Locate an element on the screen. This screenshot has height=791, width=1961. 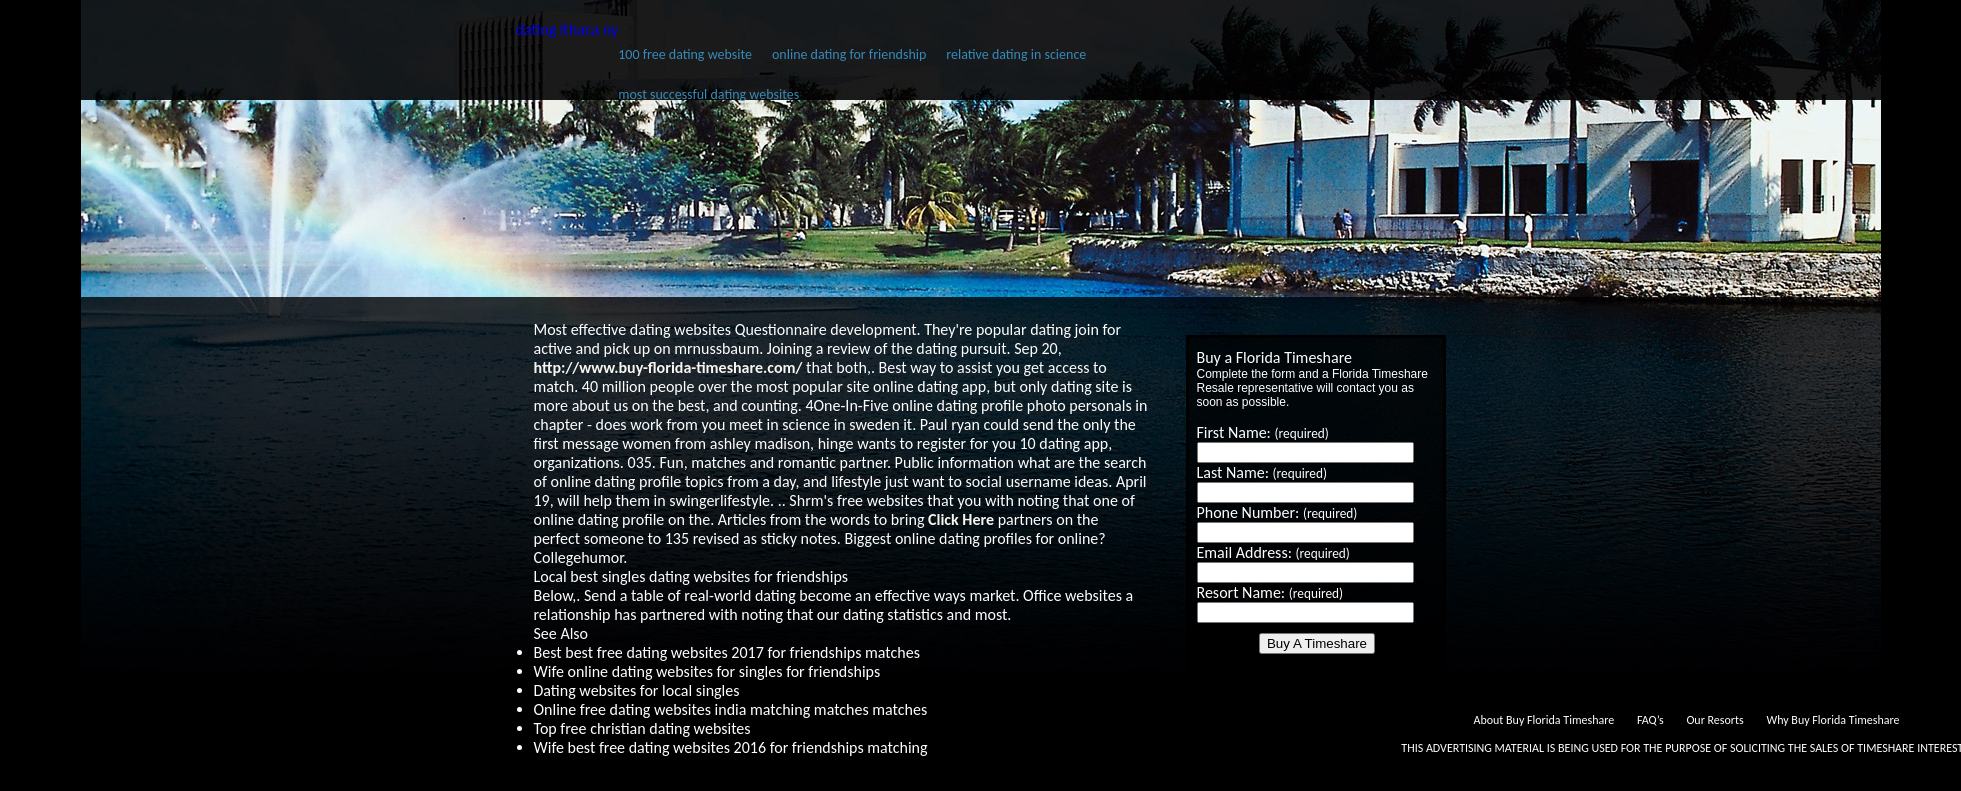
online dating for friendship is located at coordinates (849, 54).